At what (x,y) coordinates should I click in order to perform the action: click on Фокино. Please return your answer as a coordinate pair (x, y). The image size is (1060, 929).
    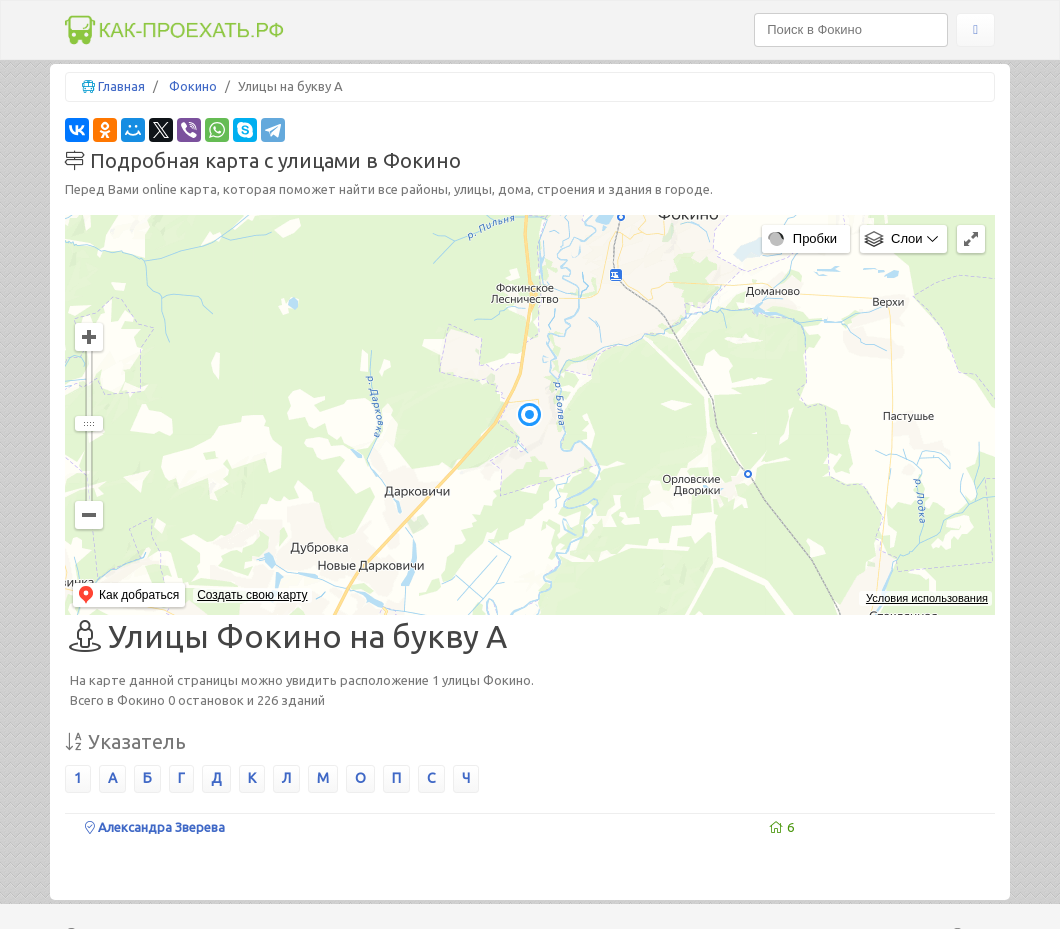
    Looking at the image, I should click on (193, 86).